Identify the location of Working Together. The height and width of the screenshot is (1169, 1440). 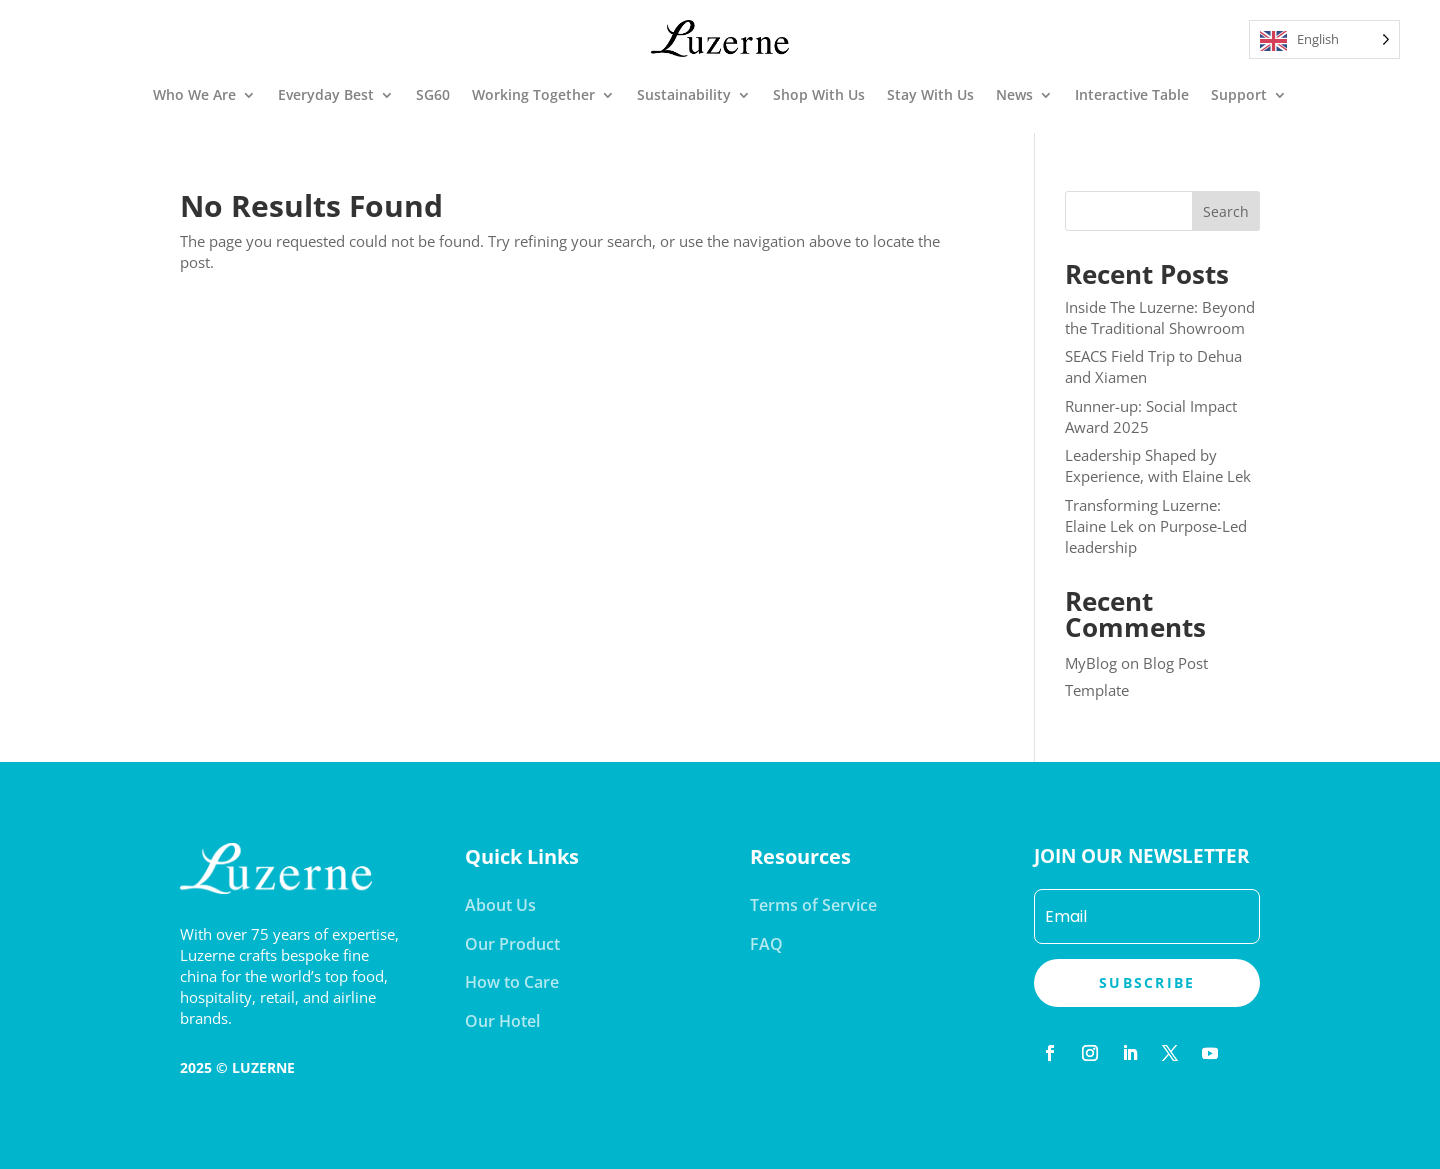
(533, 94).